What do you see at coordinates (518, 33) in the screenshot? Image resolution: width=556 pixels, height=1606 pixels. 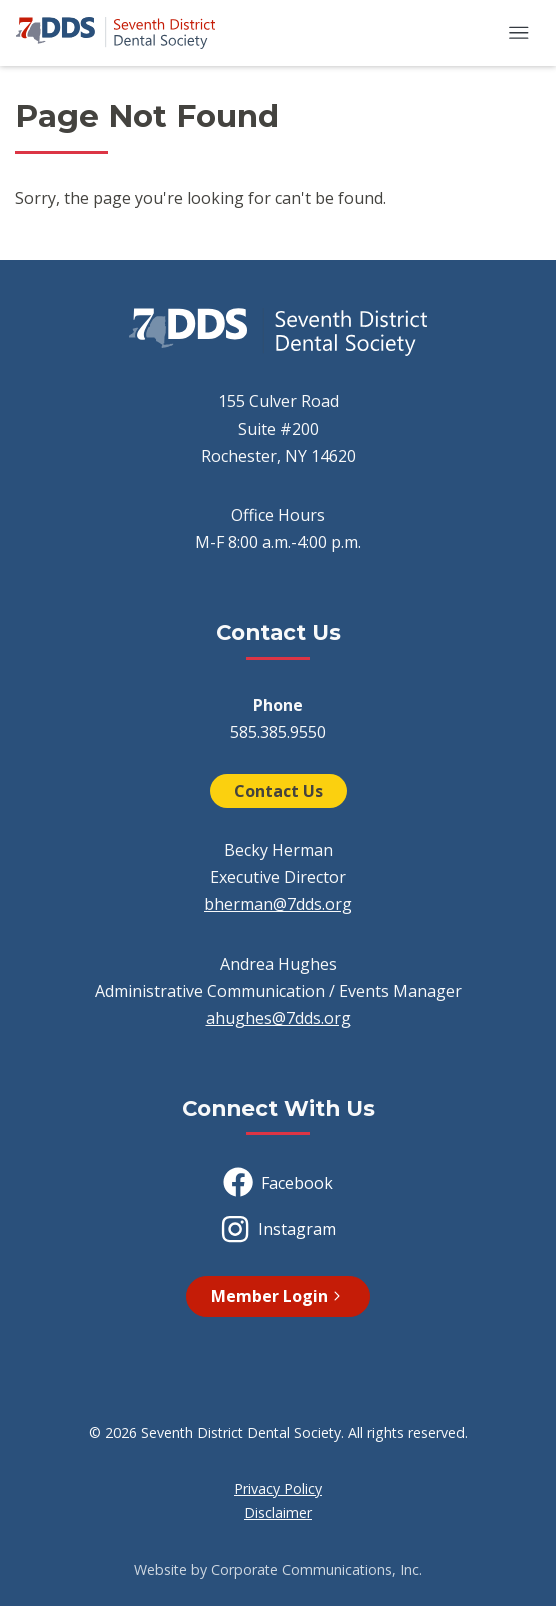 I see `[button]` at bounding box center [518, 33].